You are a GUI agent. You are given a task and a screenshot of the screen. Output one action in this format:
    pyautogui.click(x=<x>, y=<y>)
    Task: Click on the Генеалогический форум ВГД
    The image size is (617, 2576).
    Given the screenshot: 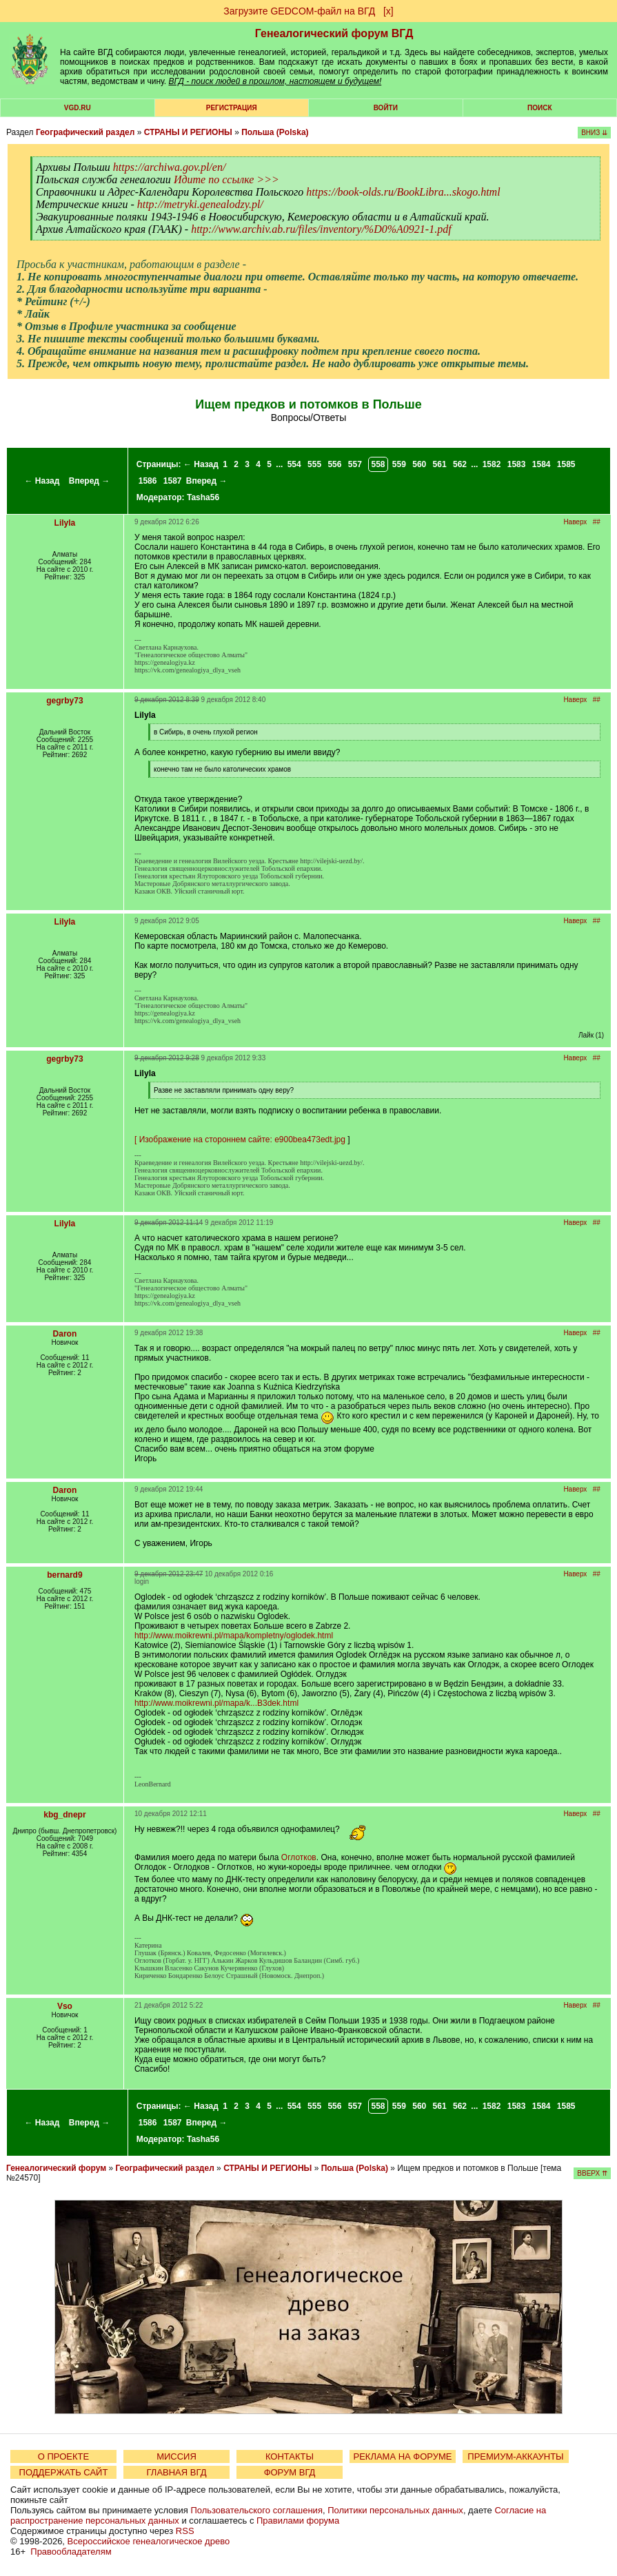 What is the action you would take?
    pyautogui.click(x=334, y=33)
    